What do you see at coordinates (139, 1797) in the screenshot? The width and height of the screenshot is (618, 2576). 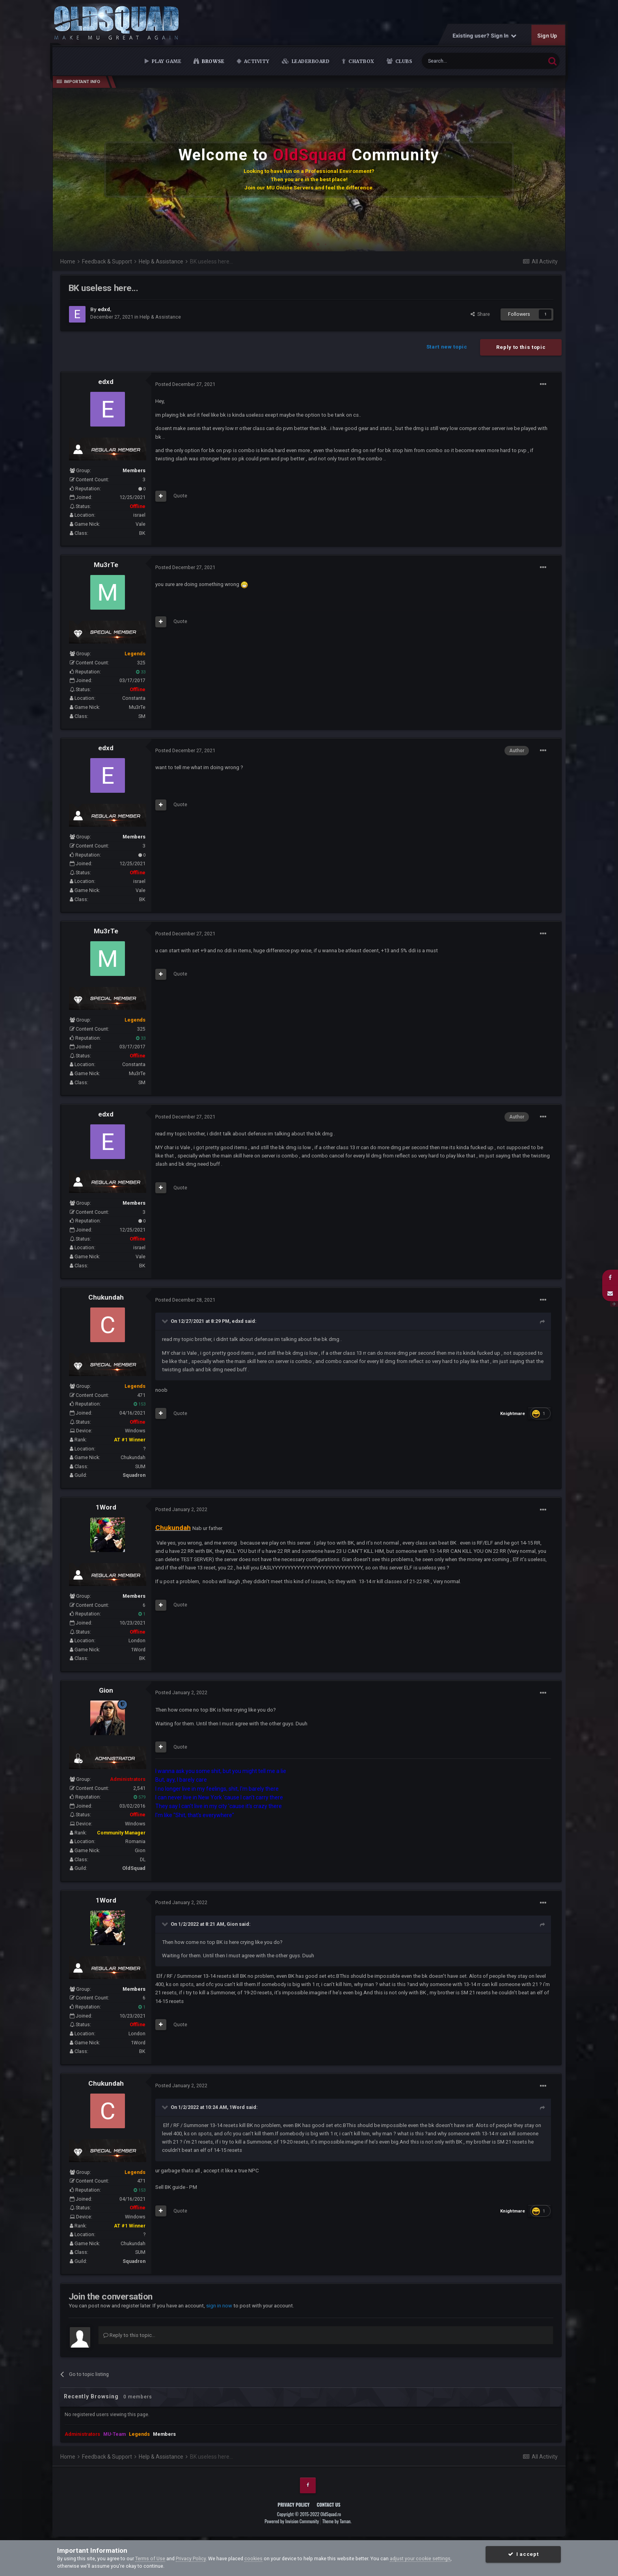 I see `579` at bounding box center [139, 1797].